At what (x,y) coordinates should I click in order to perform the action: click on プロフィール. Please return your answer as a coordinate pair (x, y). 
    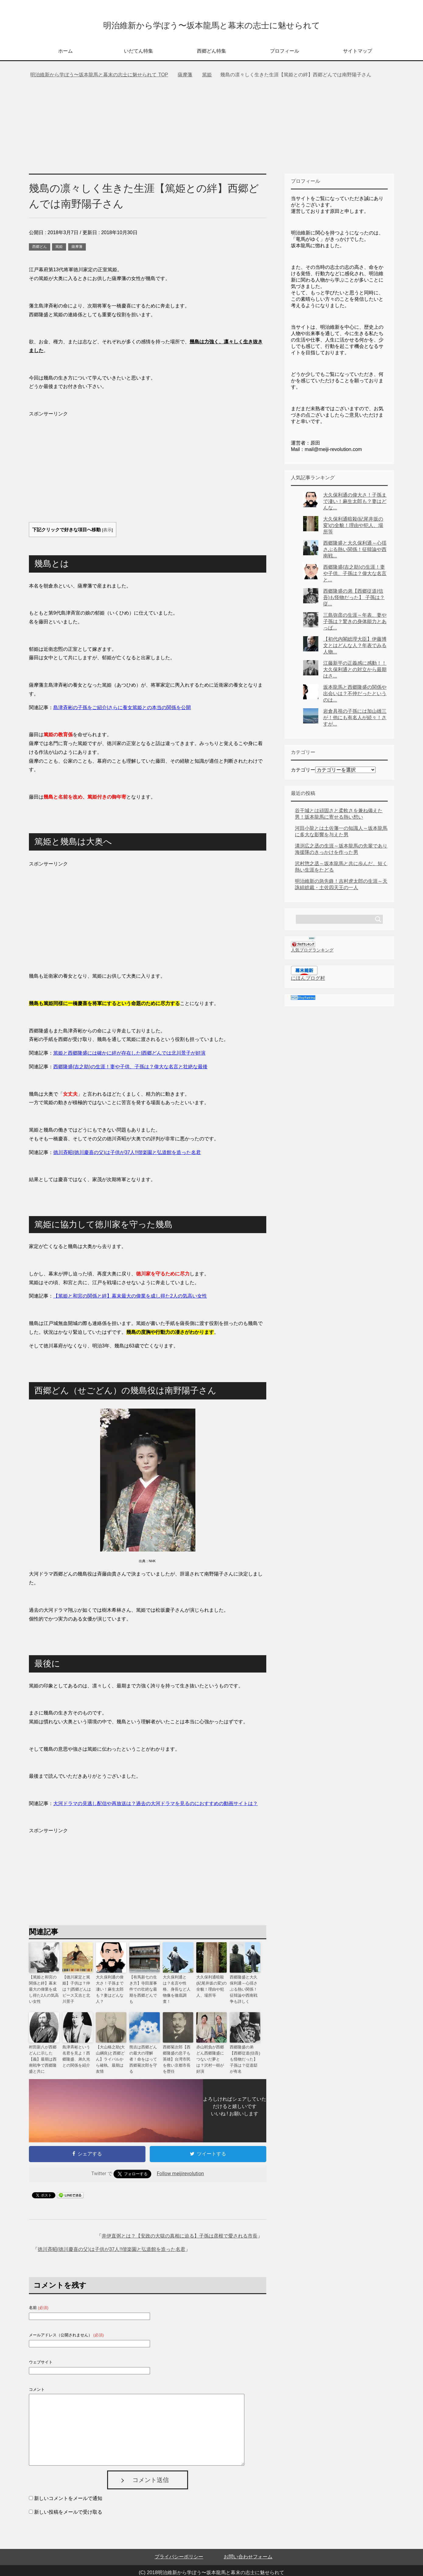
    Looking at the image, I should click on (284, 53).